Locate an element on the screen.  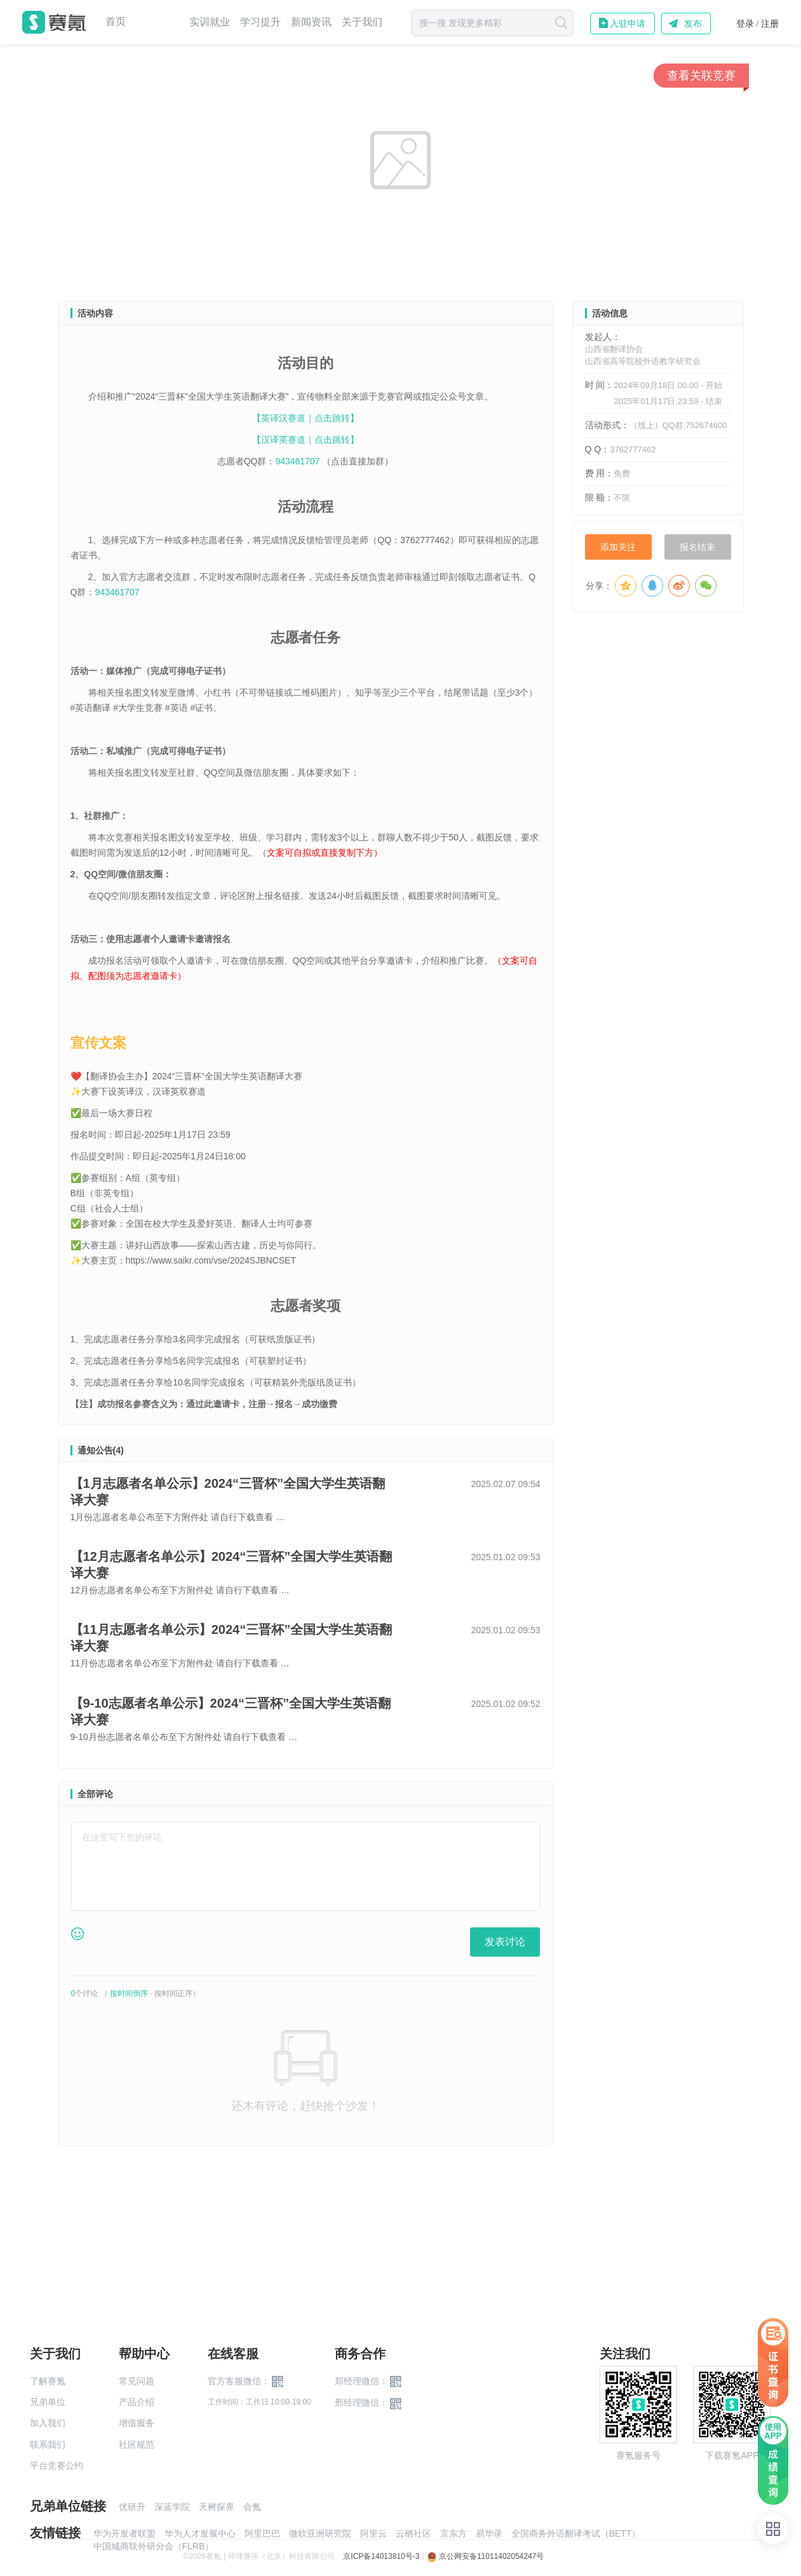
【9-10志愿者名单公示】2024“三晋杯”全国大学生英语翻译大赛 is located at coordinates (231, 1711).